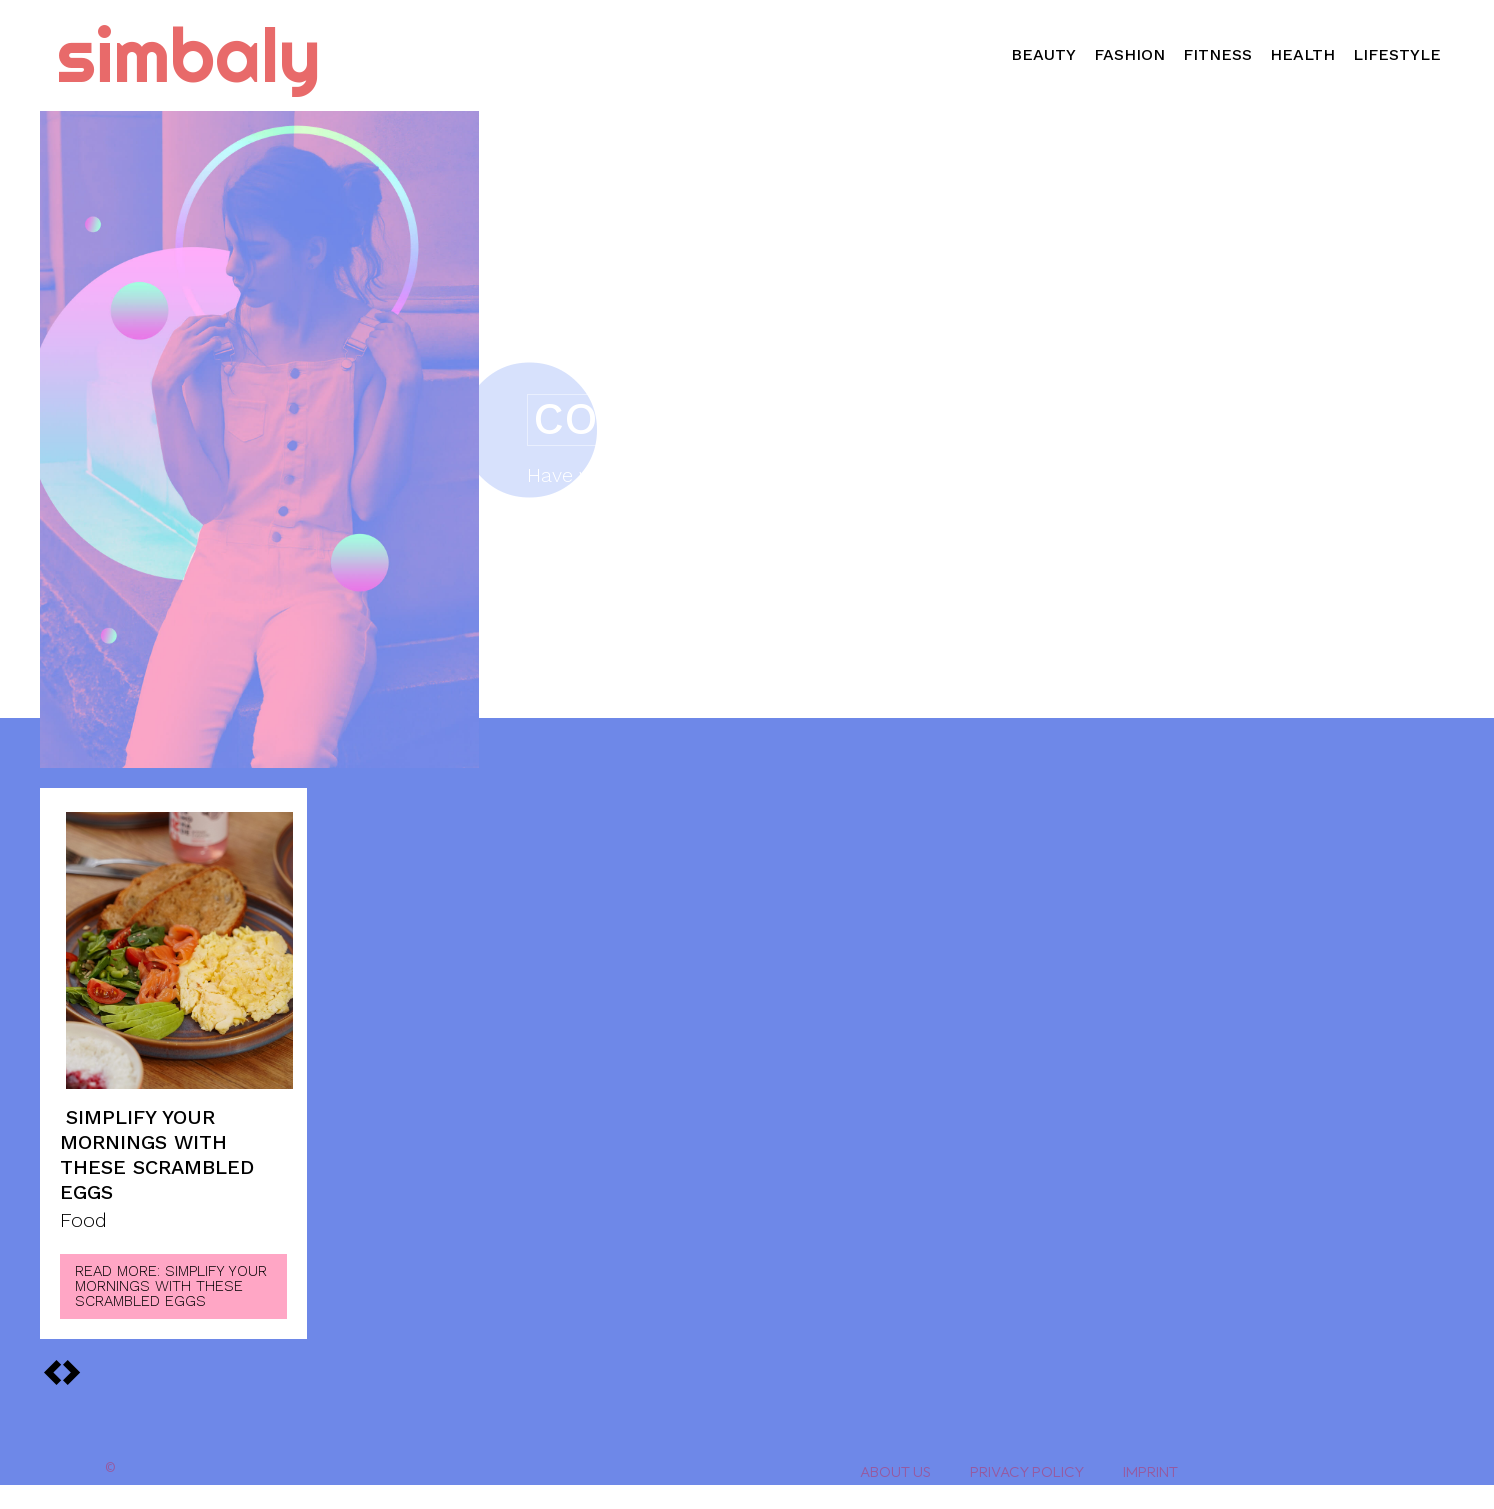  I want to click on Imprint, so click(1150, 1471).